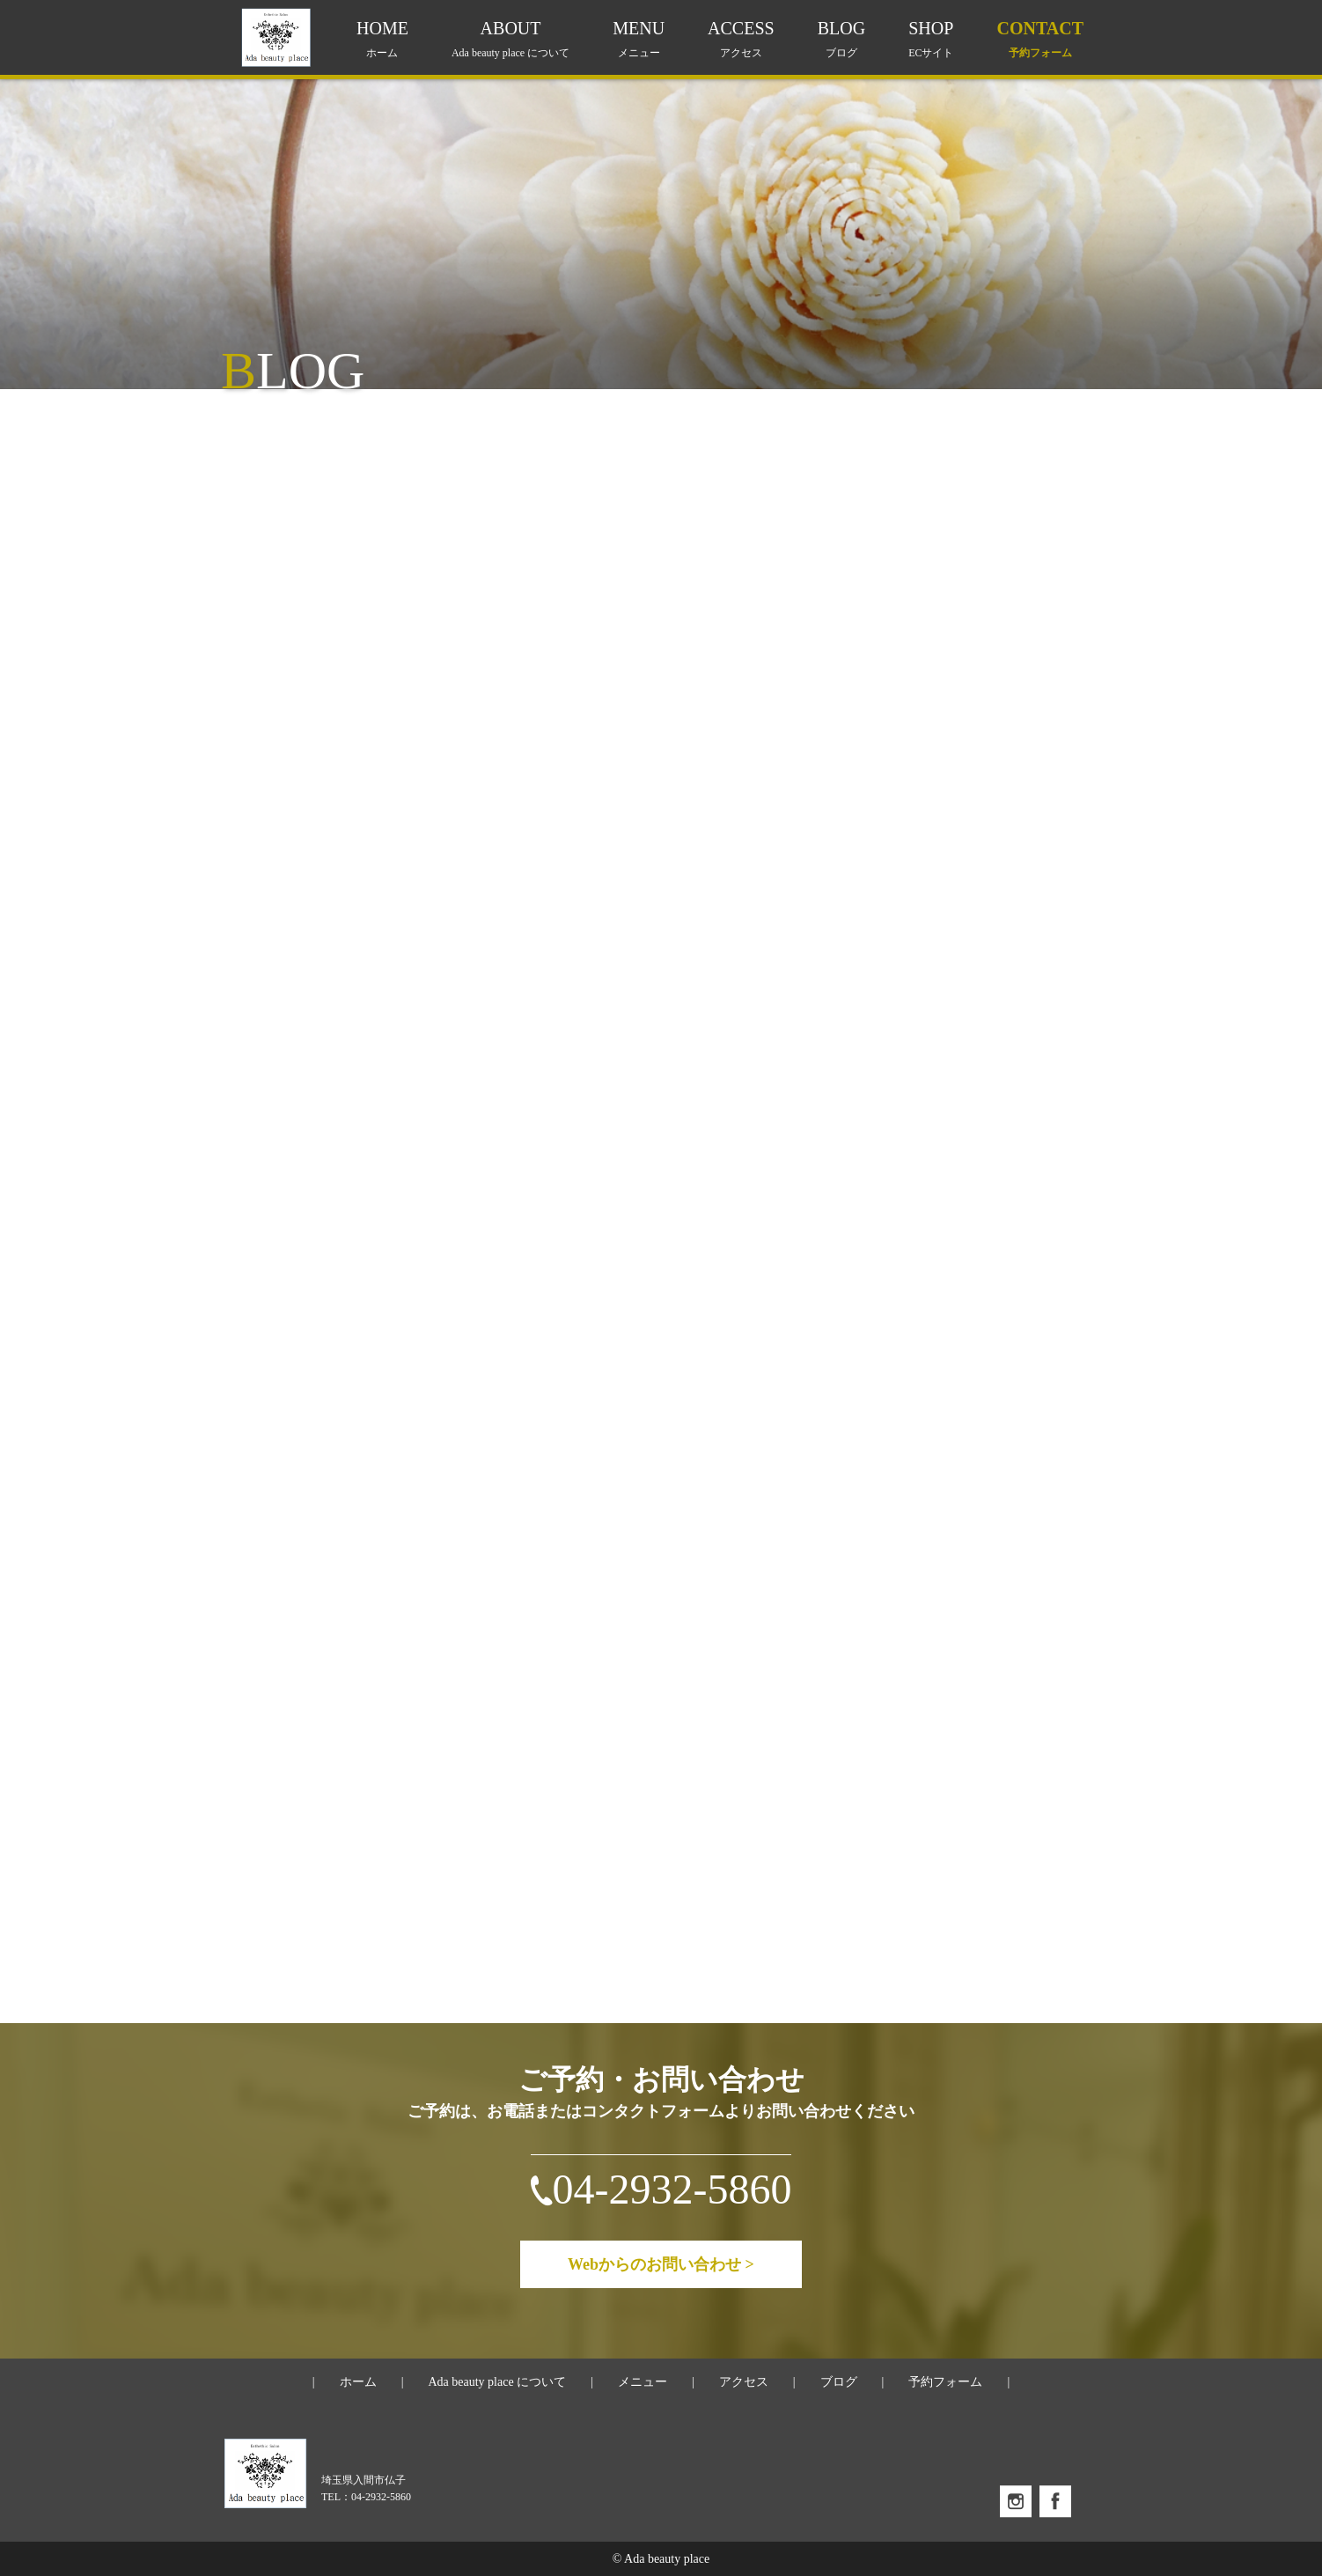 The height and width of the screenshot is (2576, 1322). What do you see at coordinates (741, 38) in the screenshot?
I see `ACCESS` at bounding box center [741, 38].